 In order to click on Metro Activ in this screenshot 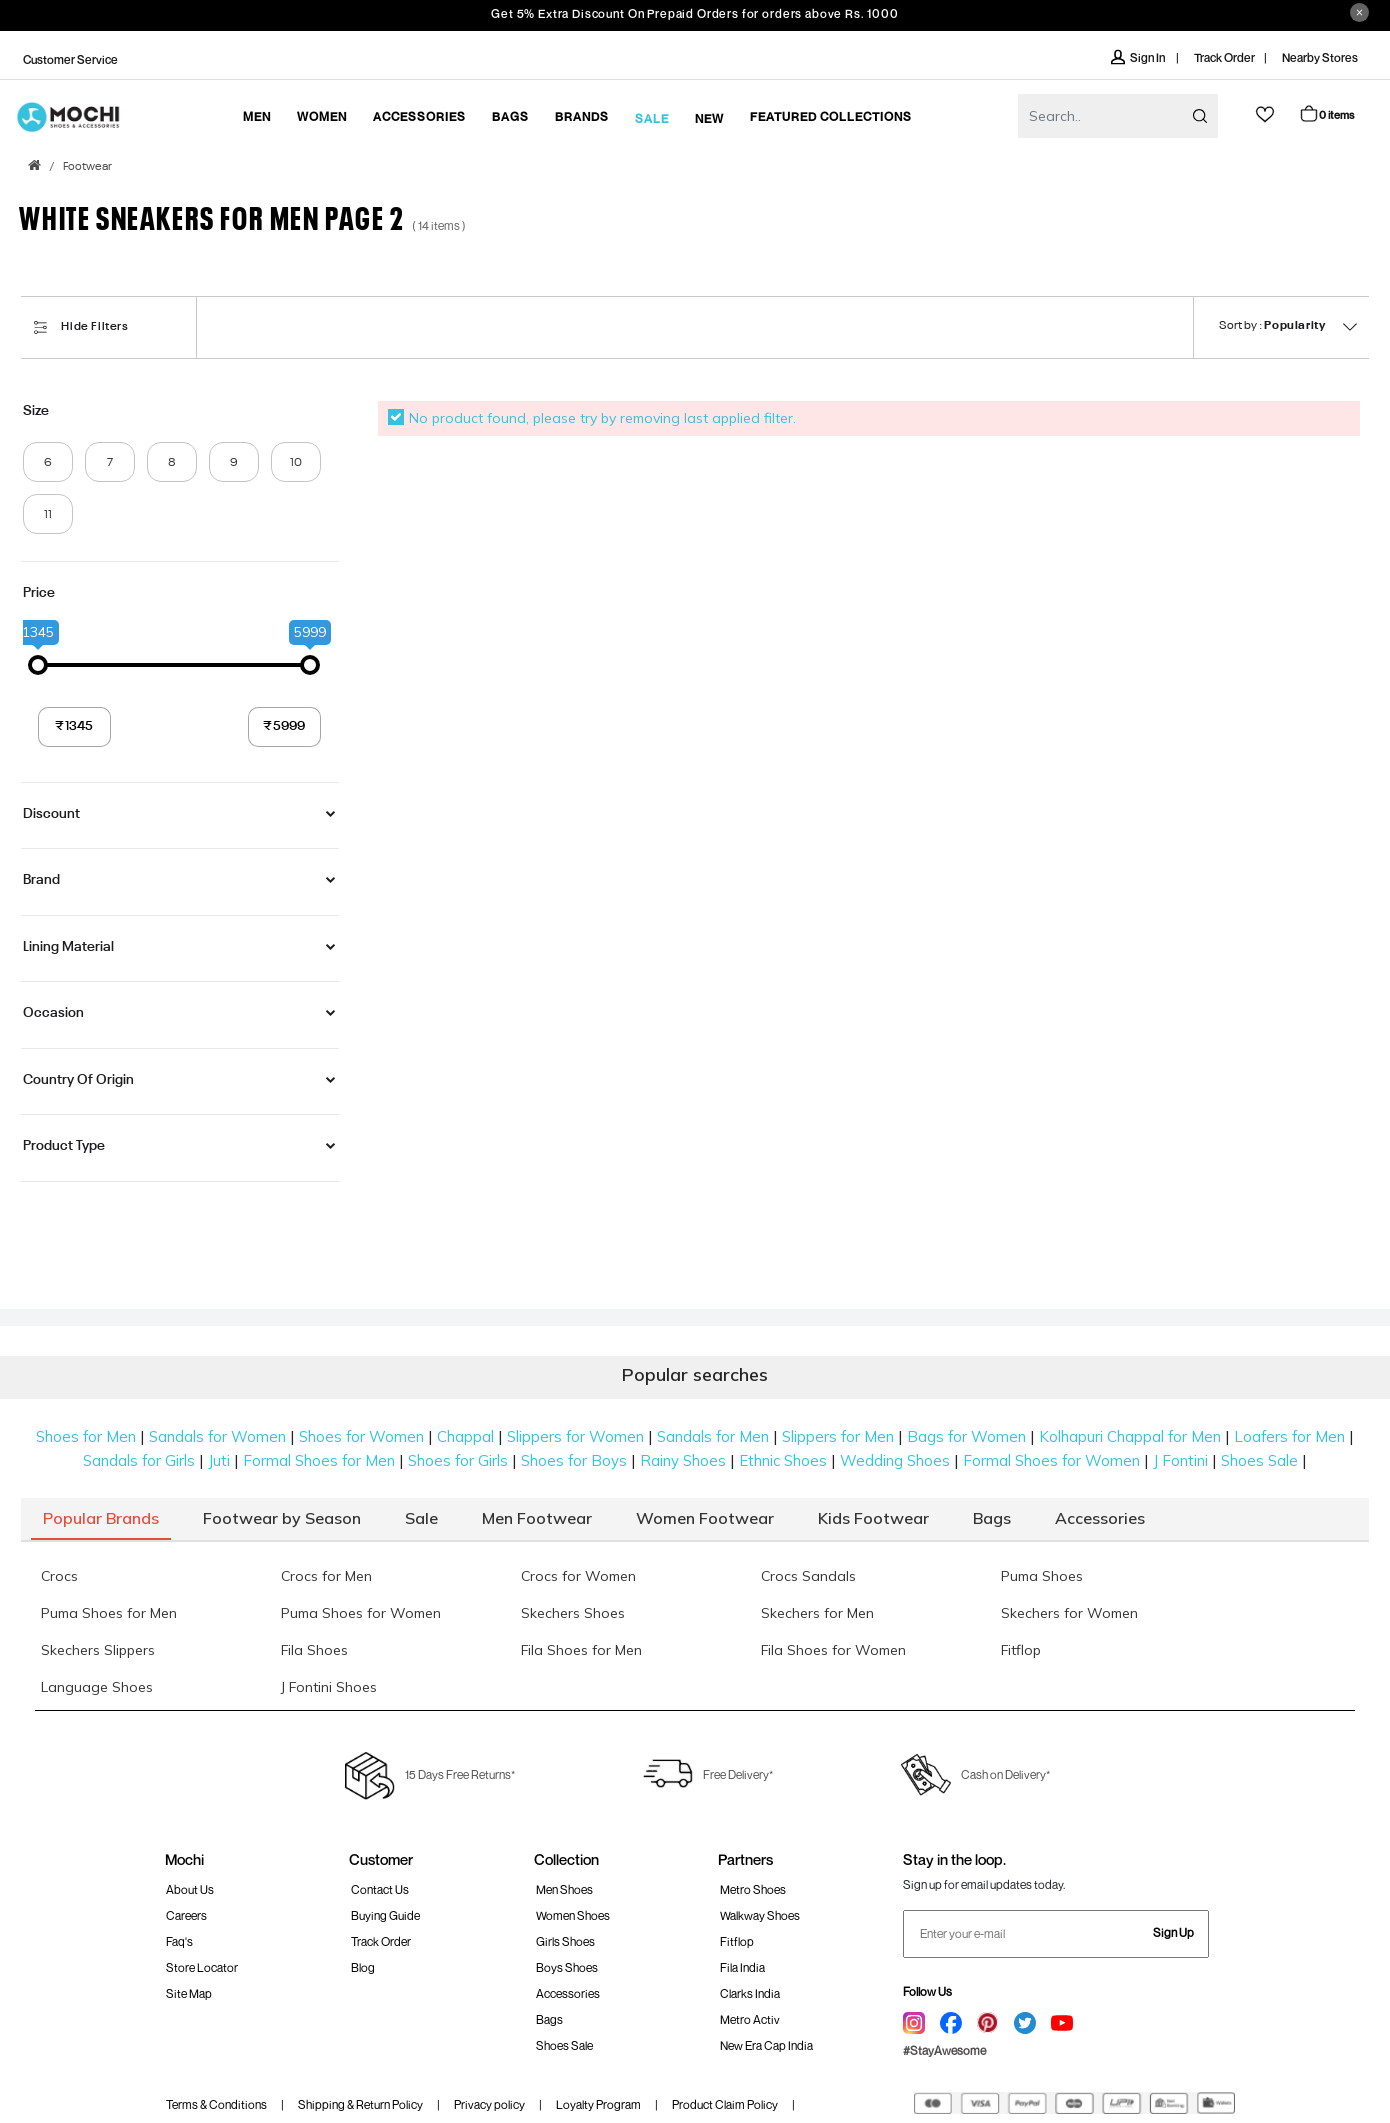, I will do `click(750, 2019)`.